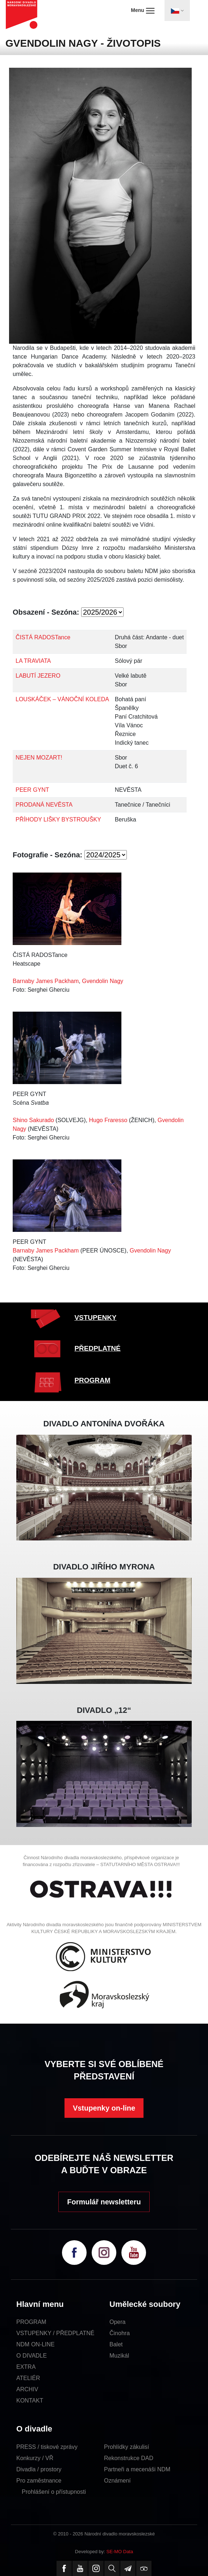  I want to click on ČISTÁ RADOSTance, so click(43, 637).